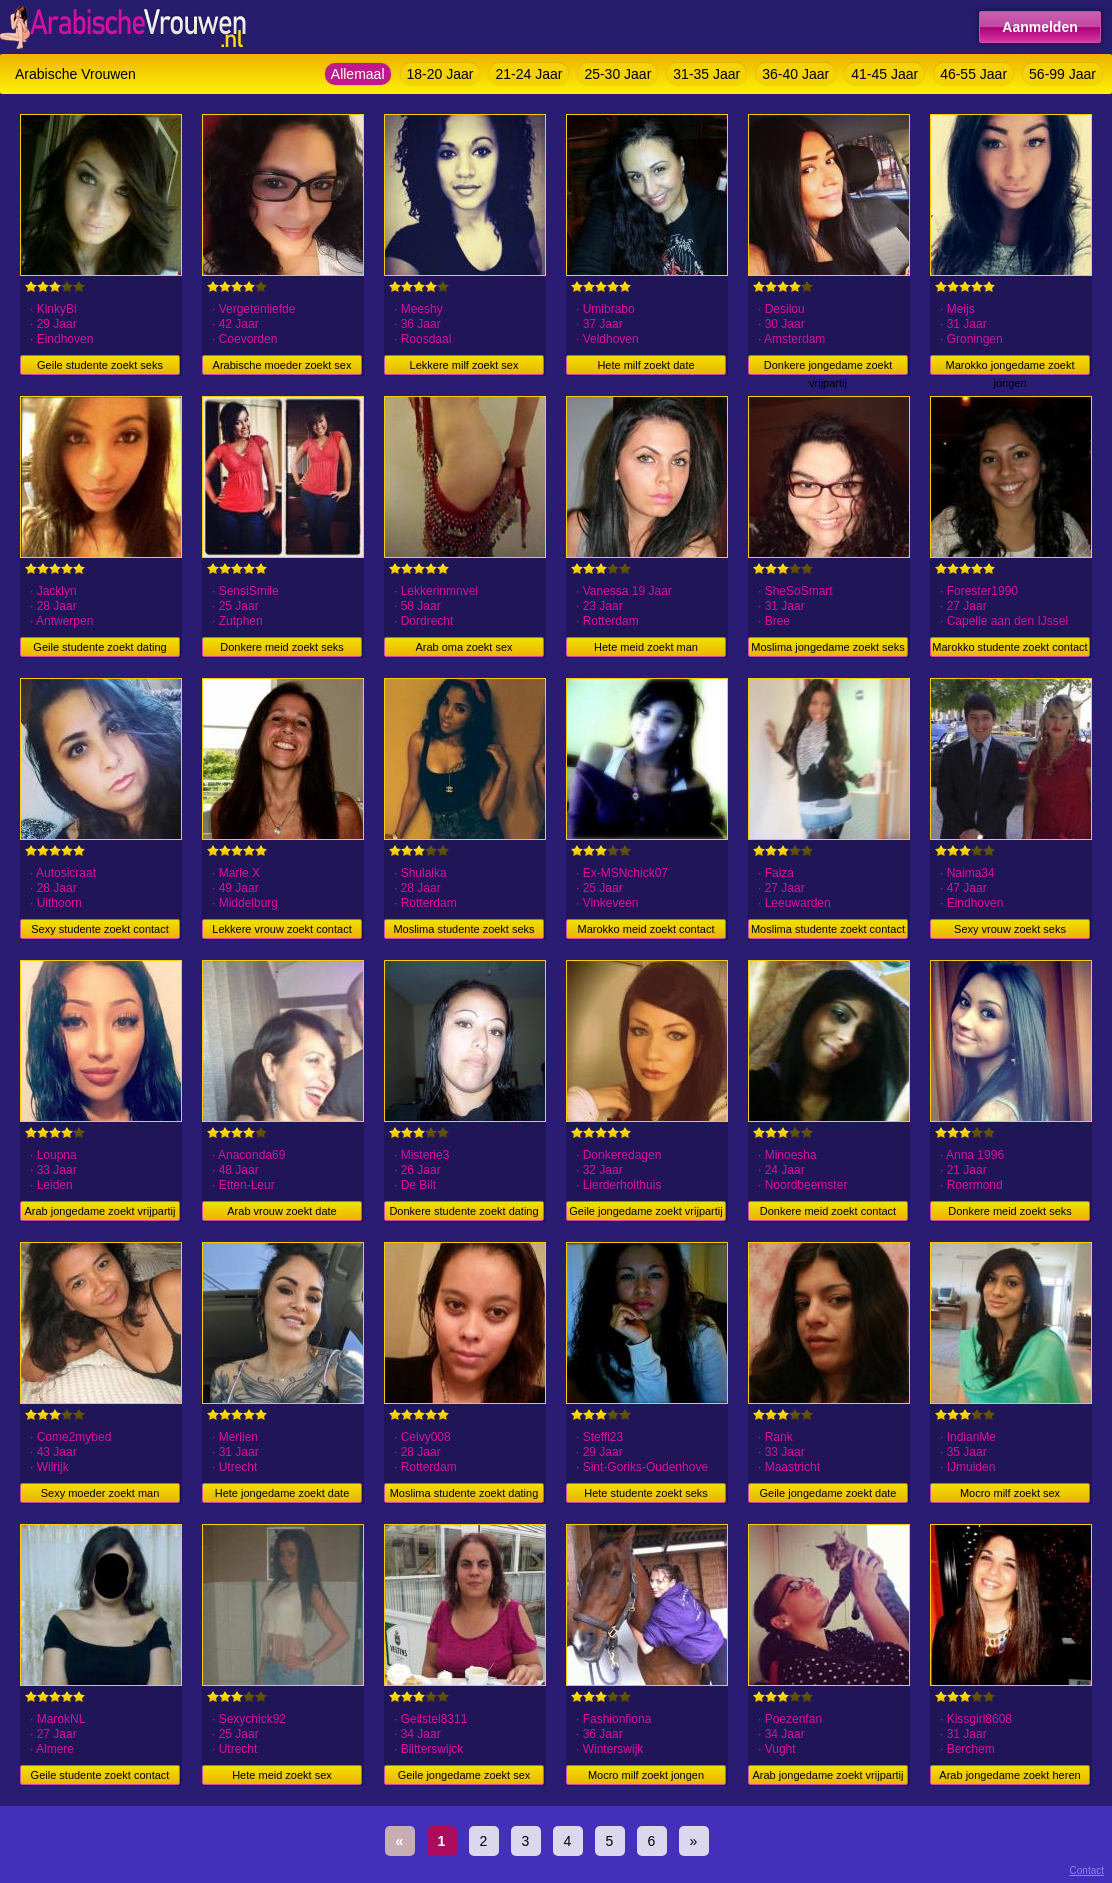 The image size is (1112, 1883). Describe the element at coordinates (646, 1775) in the screenshot. I see `Mocro milf zoekt jongen` at that location.